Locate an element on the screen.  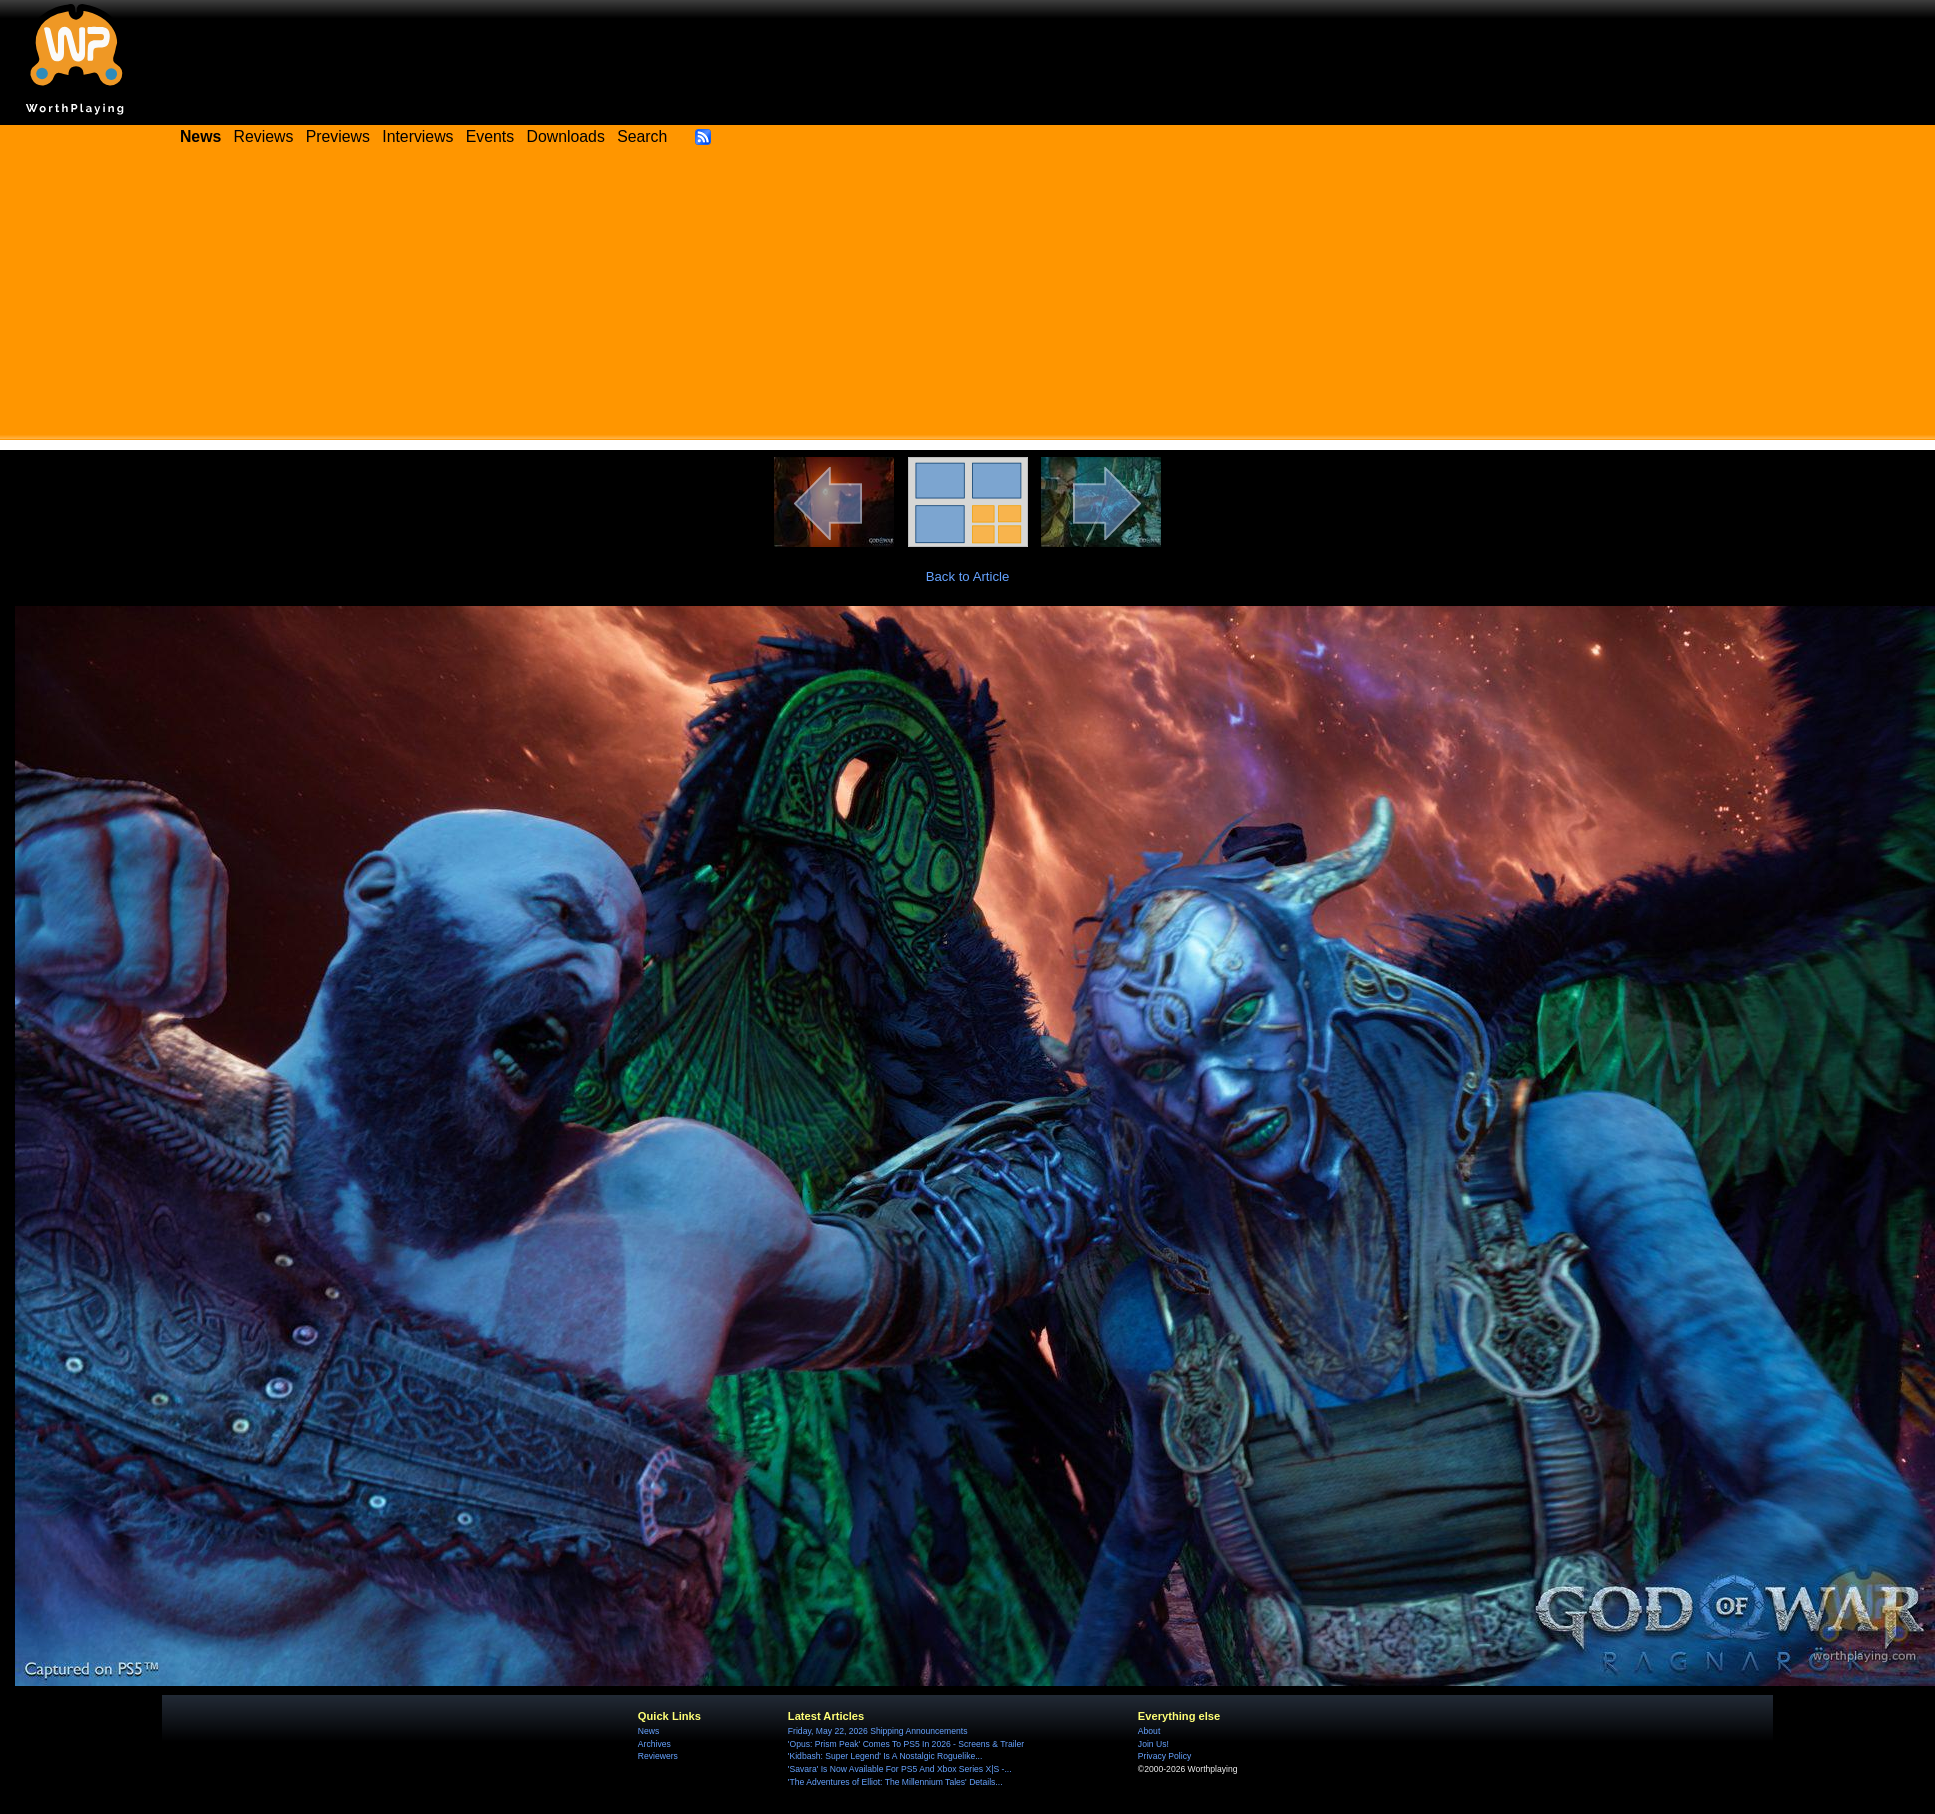
Reviews is located at coordinates (264, 136).